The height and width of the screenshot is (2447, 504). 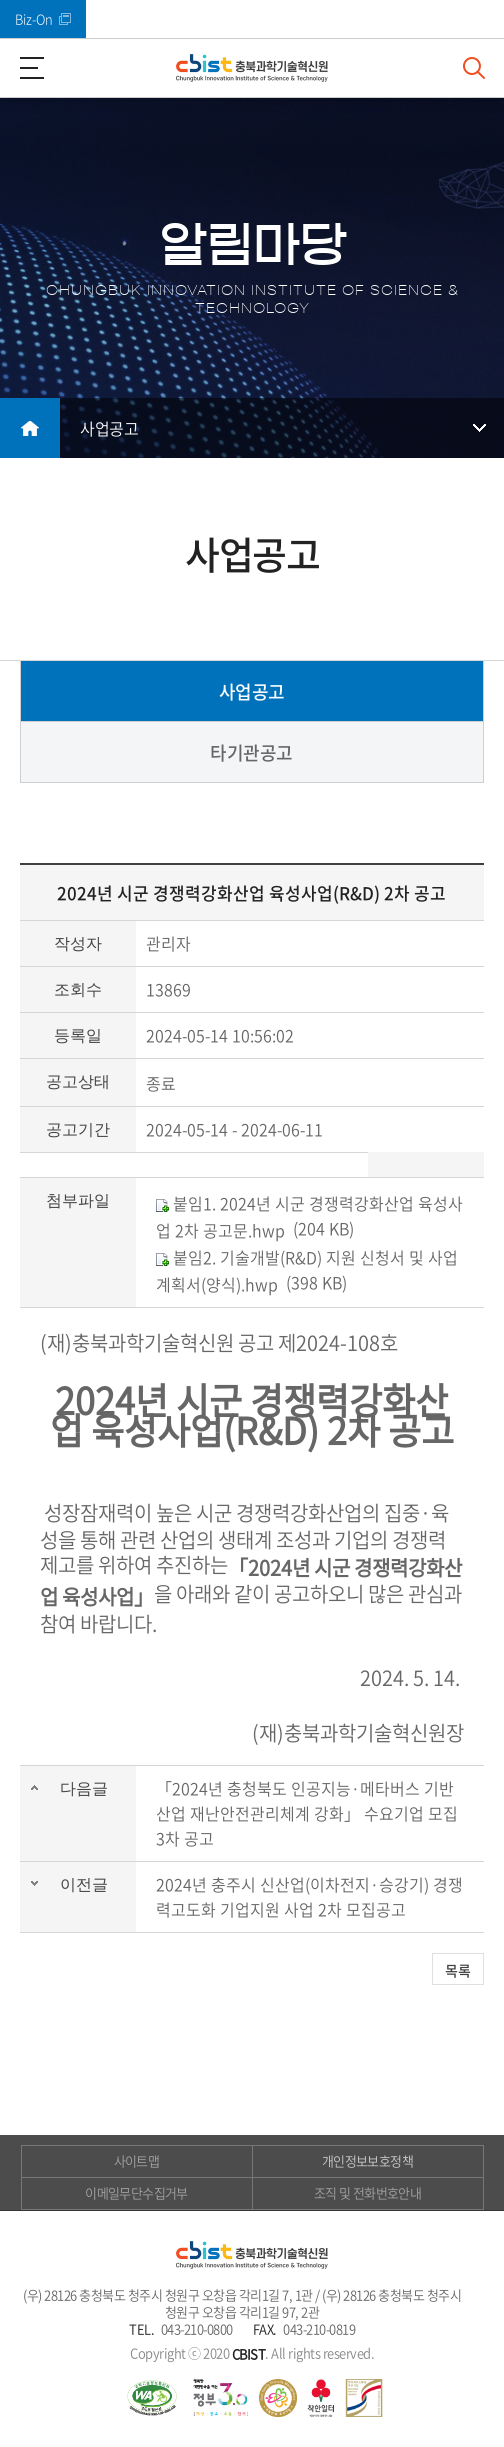 What do you see at coordinates (152, 2398) in the screenshot?
I see `웹 접근성 국가인증` at bounding box center [152, 2398].